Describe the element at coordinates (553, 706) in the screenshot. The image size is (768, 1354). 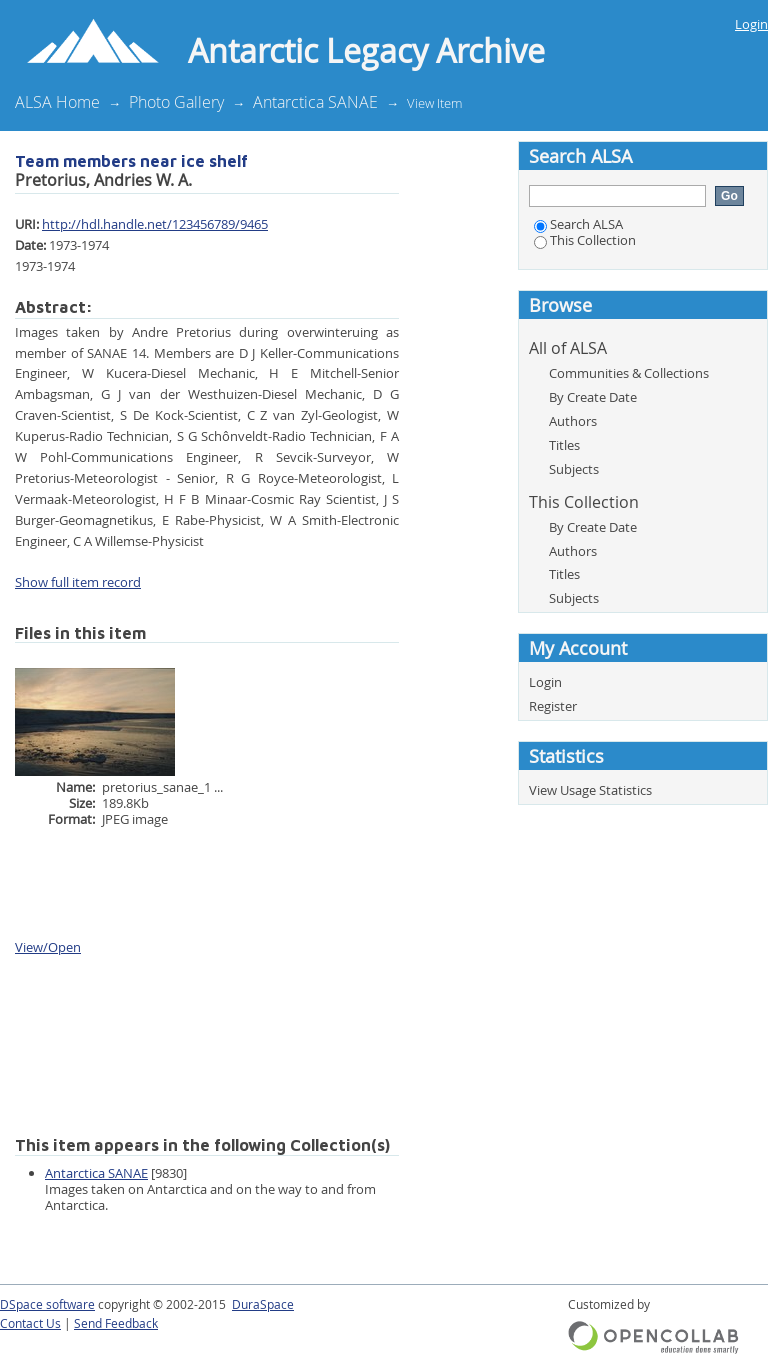
I see `Register` at that location.